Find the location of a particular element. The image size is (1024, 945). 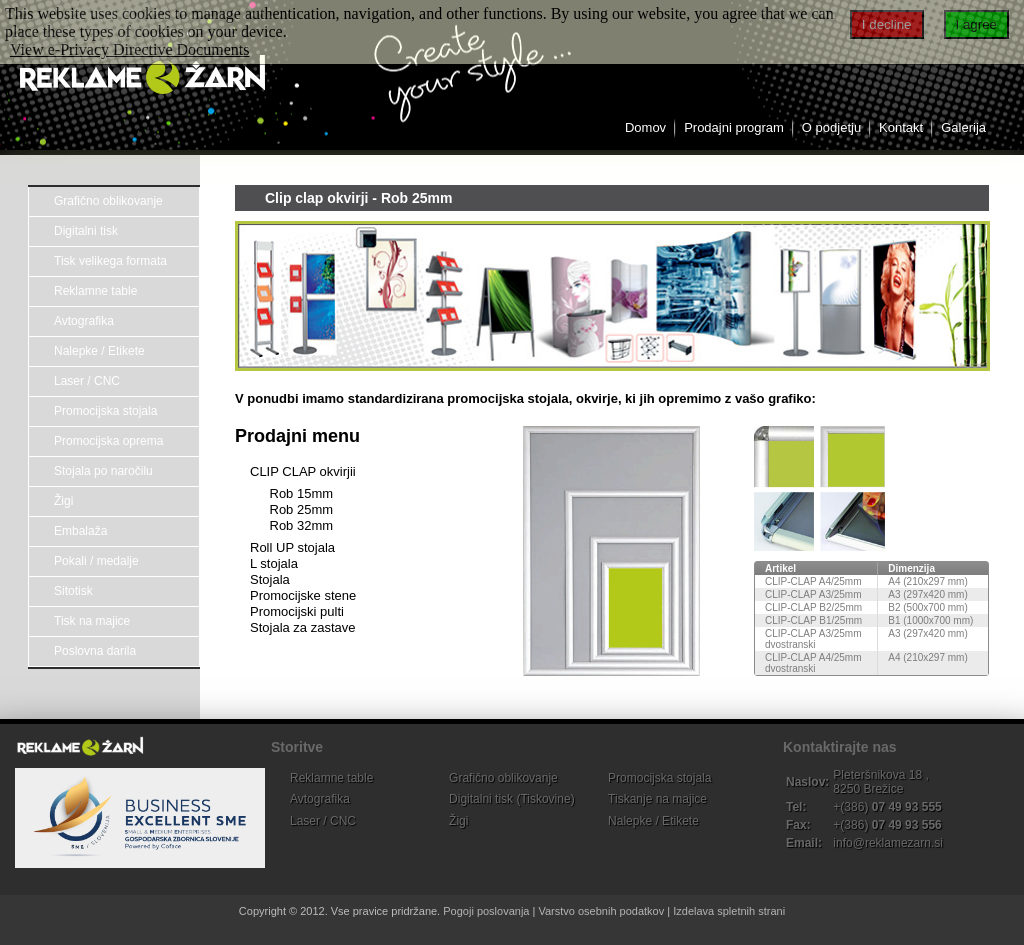

Promocijska oprema is located at coordinates (108, 441).